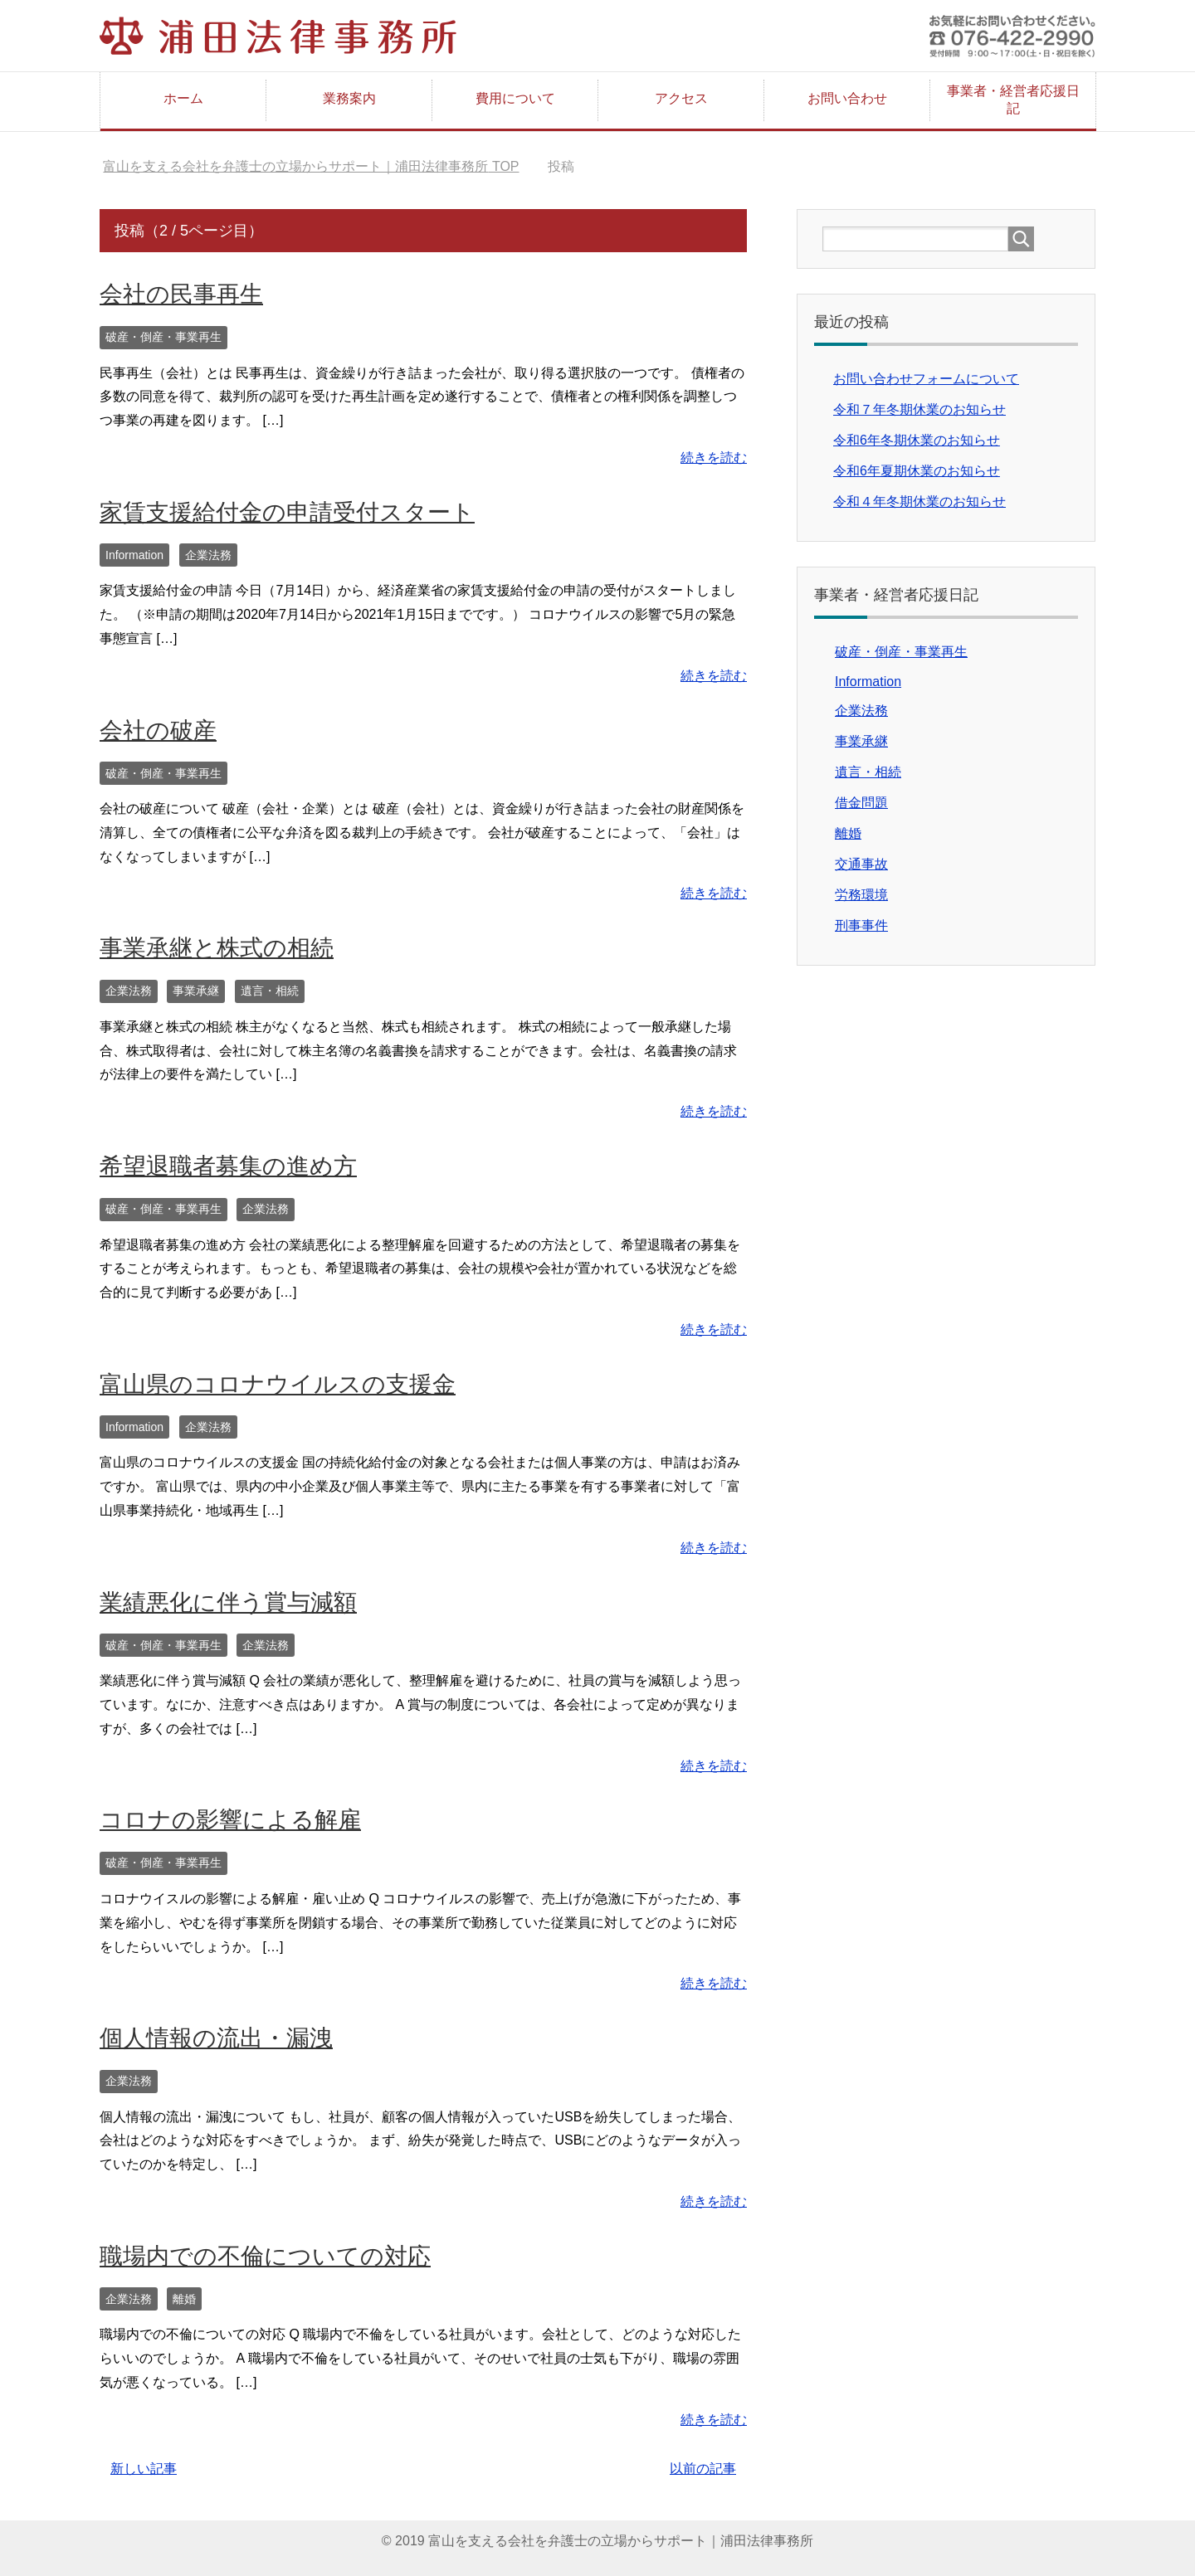 Image resolution: width=1195 pixels, height=2576 pixels. What do you see at coordinates (515, 98) in the screenshot?
I see `費用について` at bounding box center [515, 98].